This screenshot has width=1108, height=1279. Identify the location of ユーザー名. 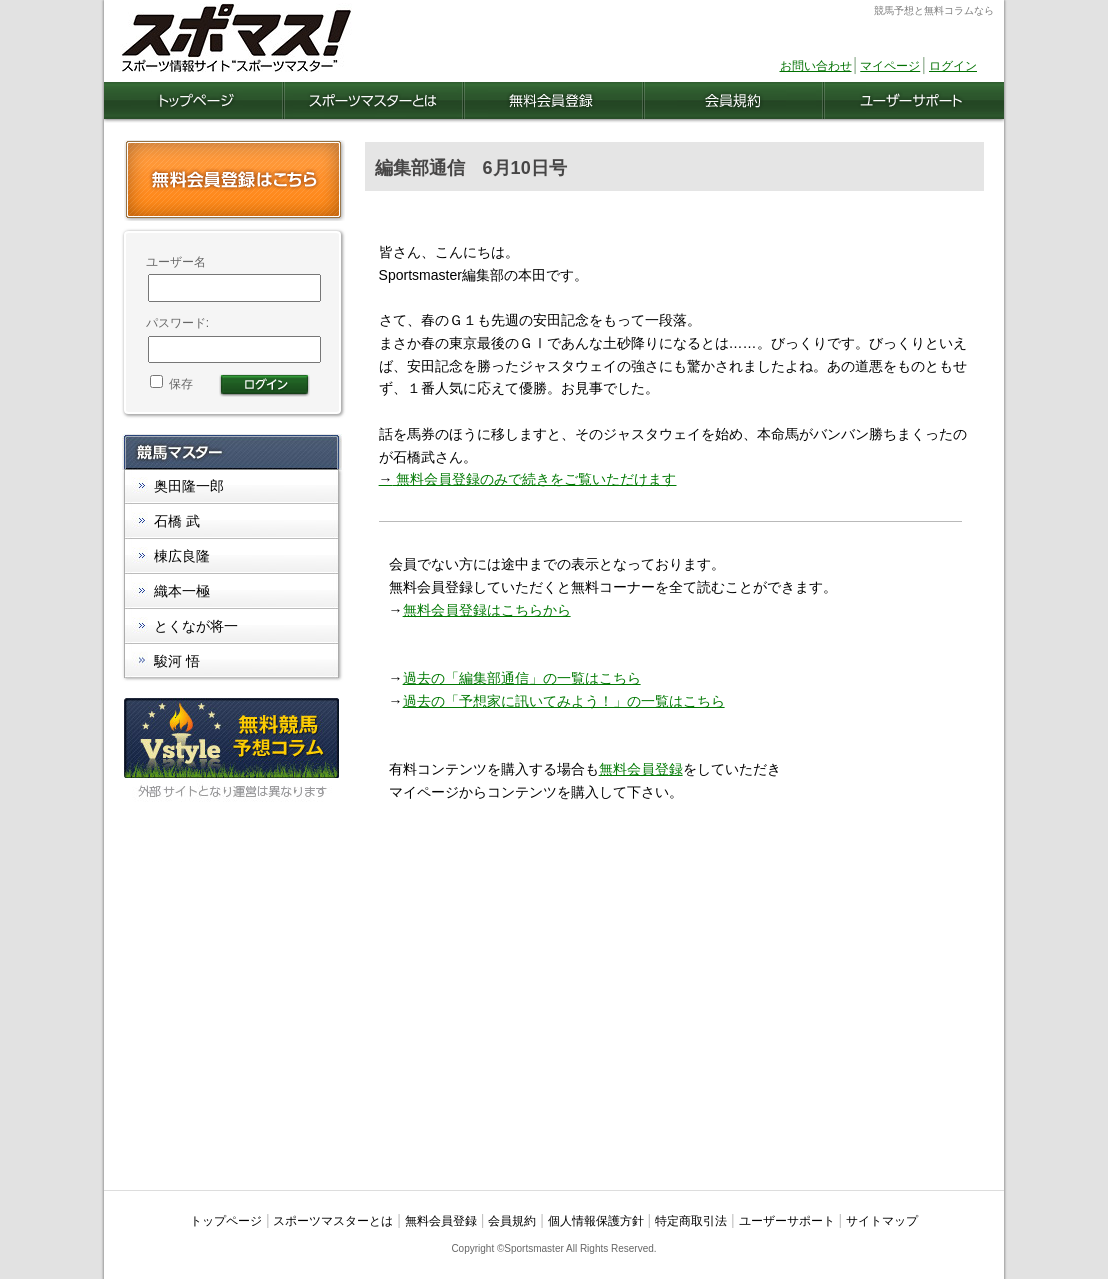
(176, 262).